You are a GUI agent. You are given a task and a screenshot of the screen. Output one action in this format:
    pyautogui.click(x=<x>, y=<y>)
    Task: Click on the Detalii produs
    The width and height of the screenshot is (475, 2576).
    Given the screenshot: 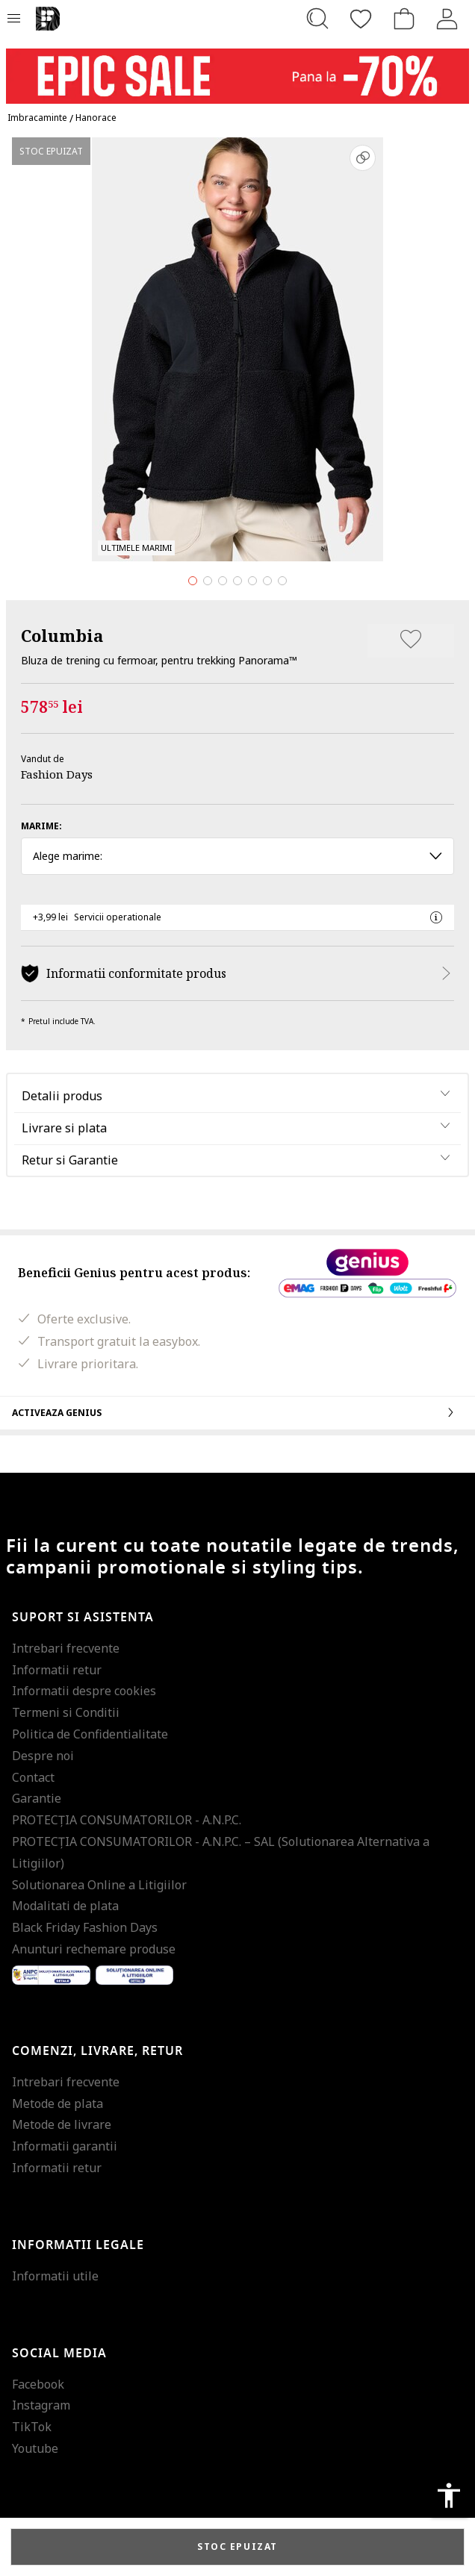 What is the action you would take?
    pyautogui.click(x=62, y=1096)
    